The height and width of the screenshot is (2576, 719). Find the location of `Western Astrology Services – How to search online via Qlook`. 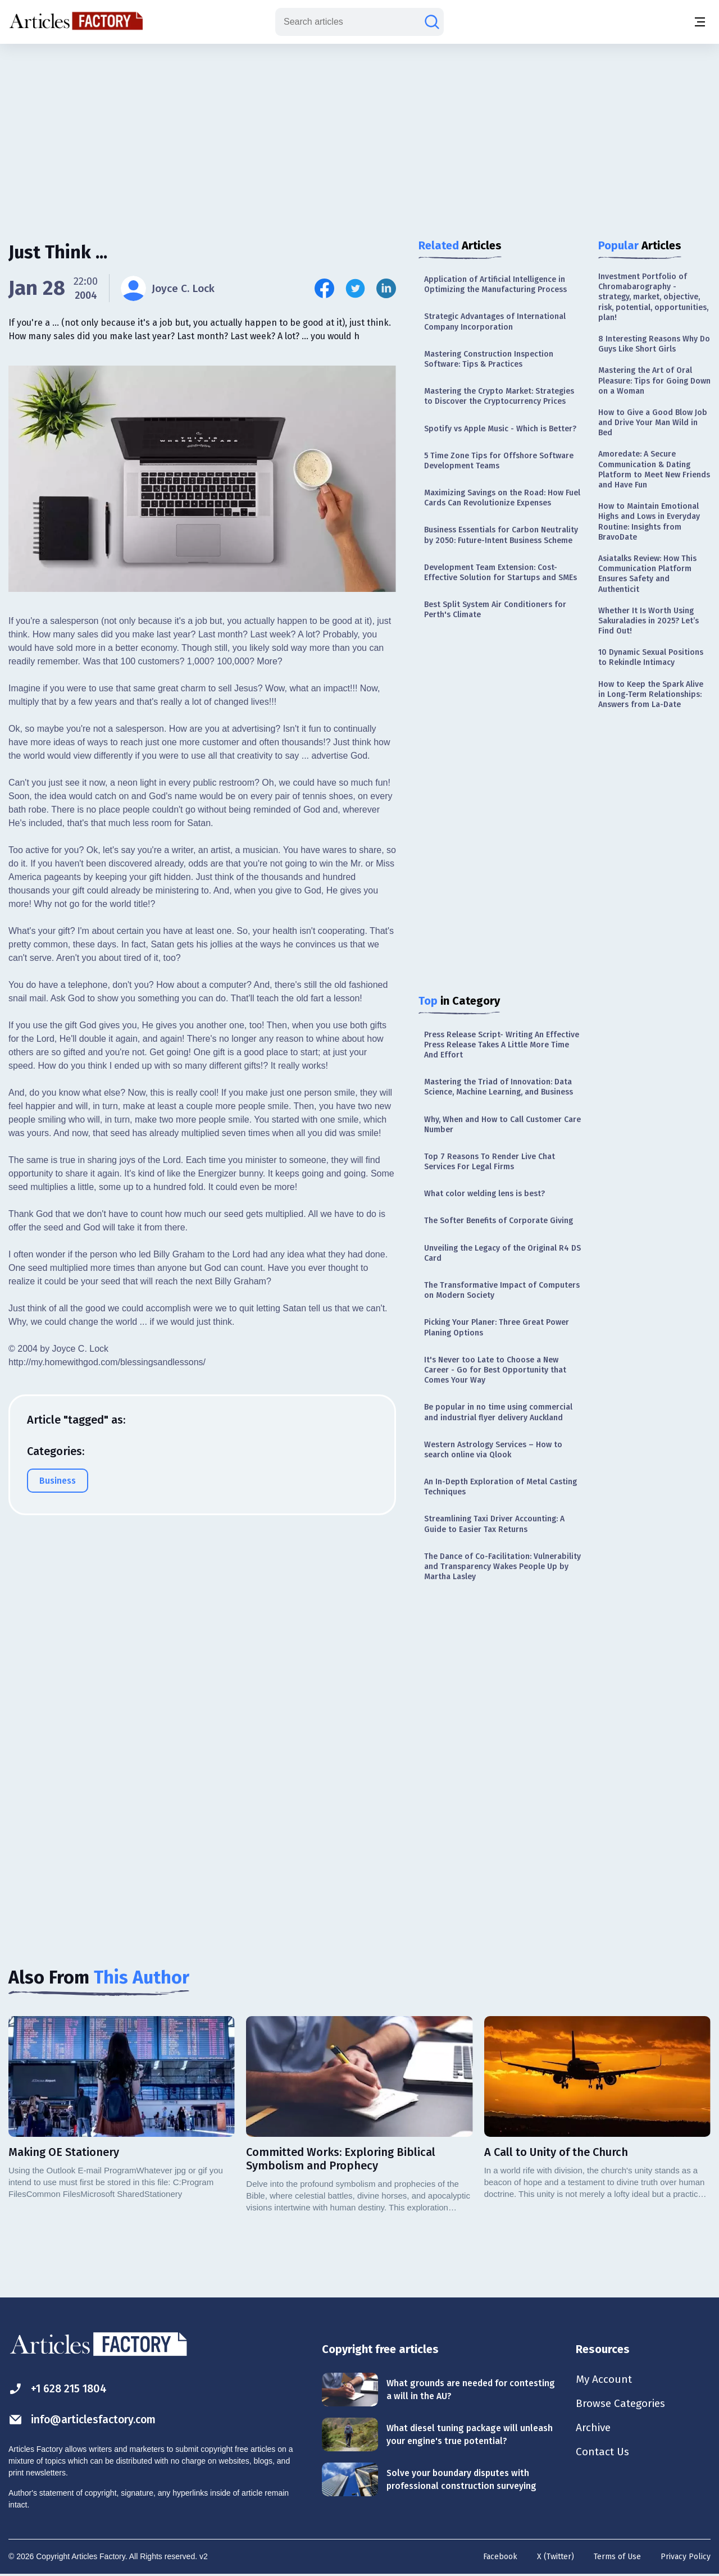

Western Astrology Services – How to search online via Qlook is located at coordinates (493, 1450).